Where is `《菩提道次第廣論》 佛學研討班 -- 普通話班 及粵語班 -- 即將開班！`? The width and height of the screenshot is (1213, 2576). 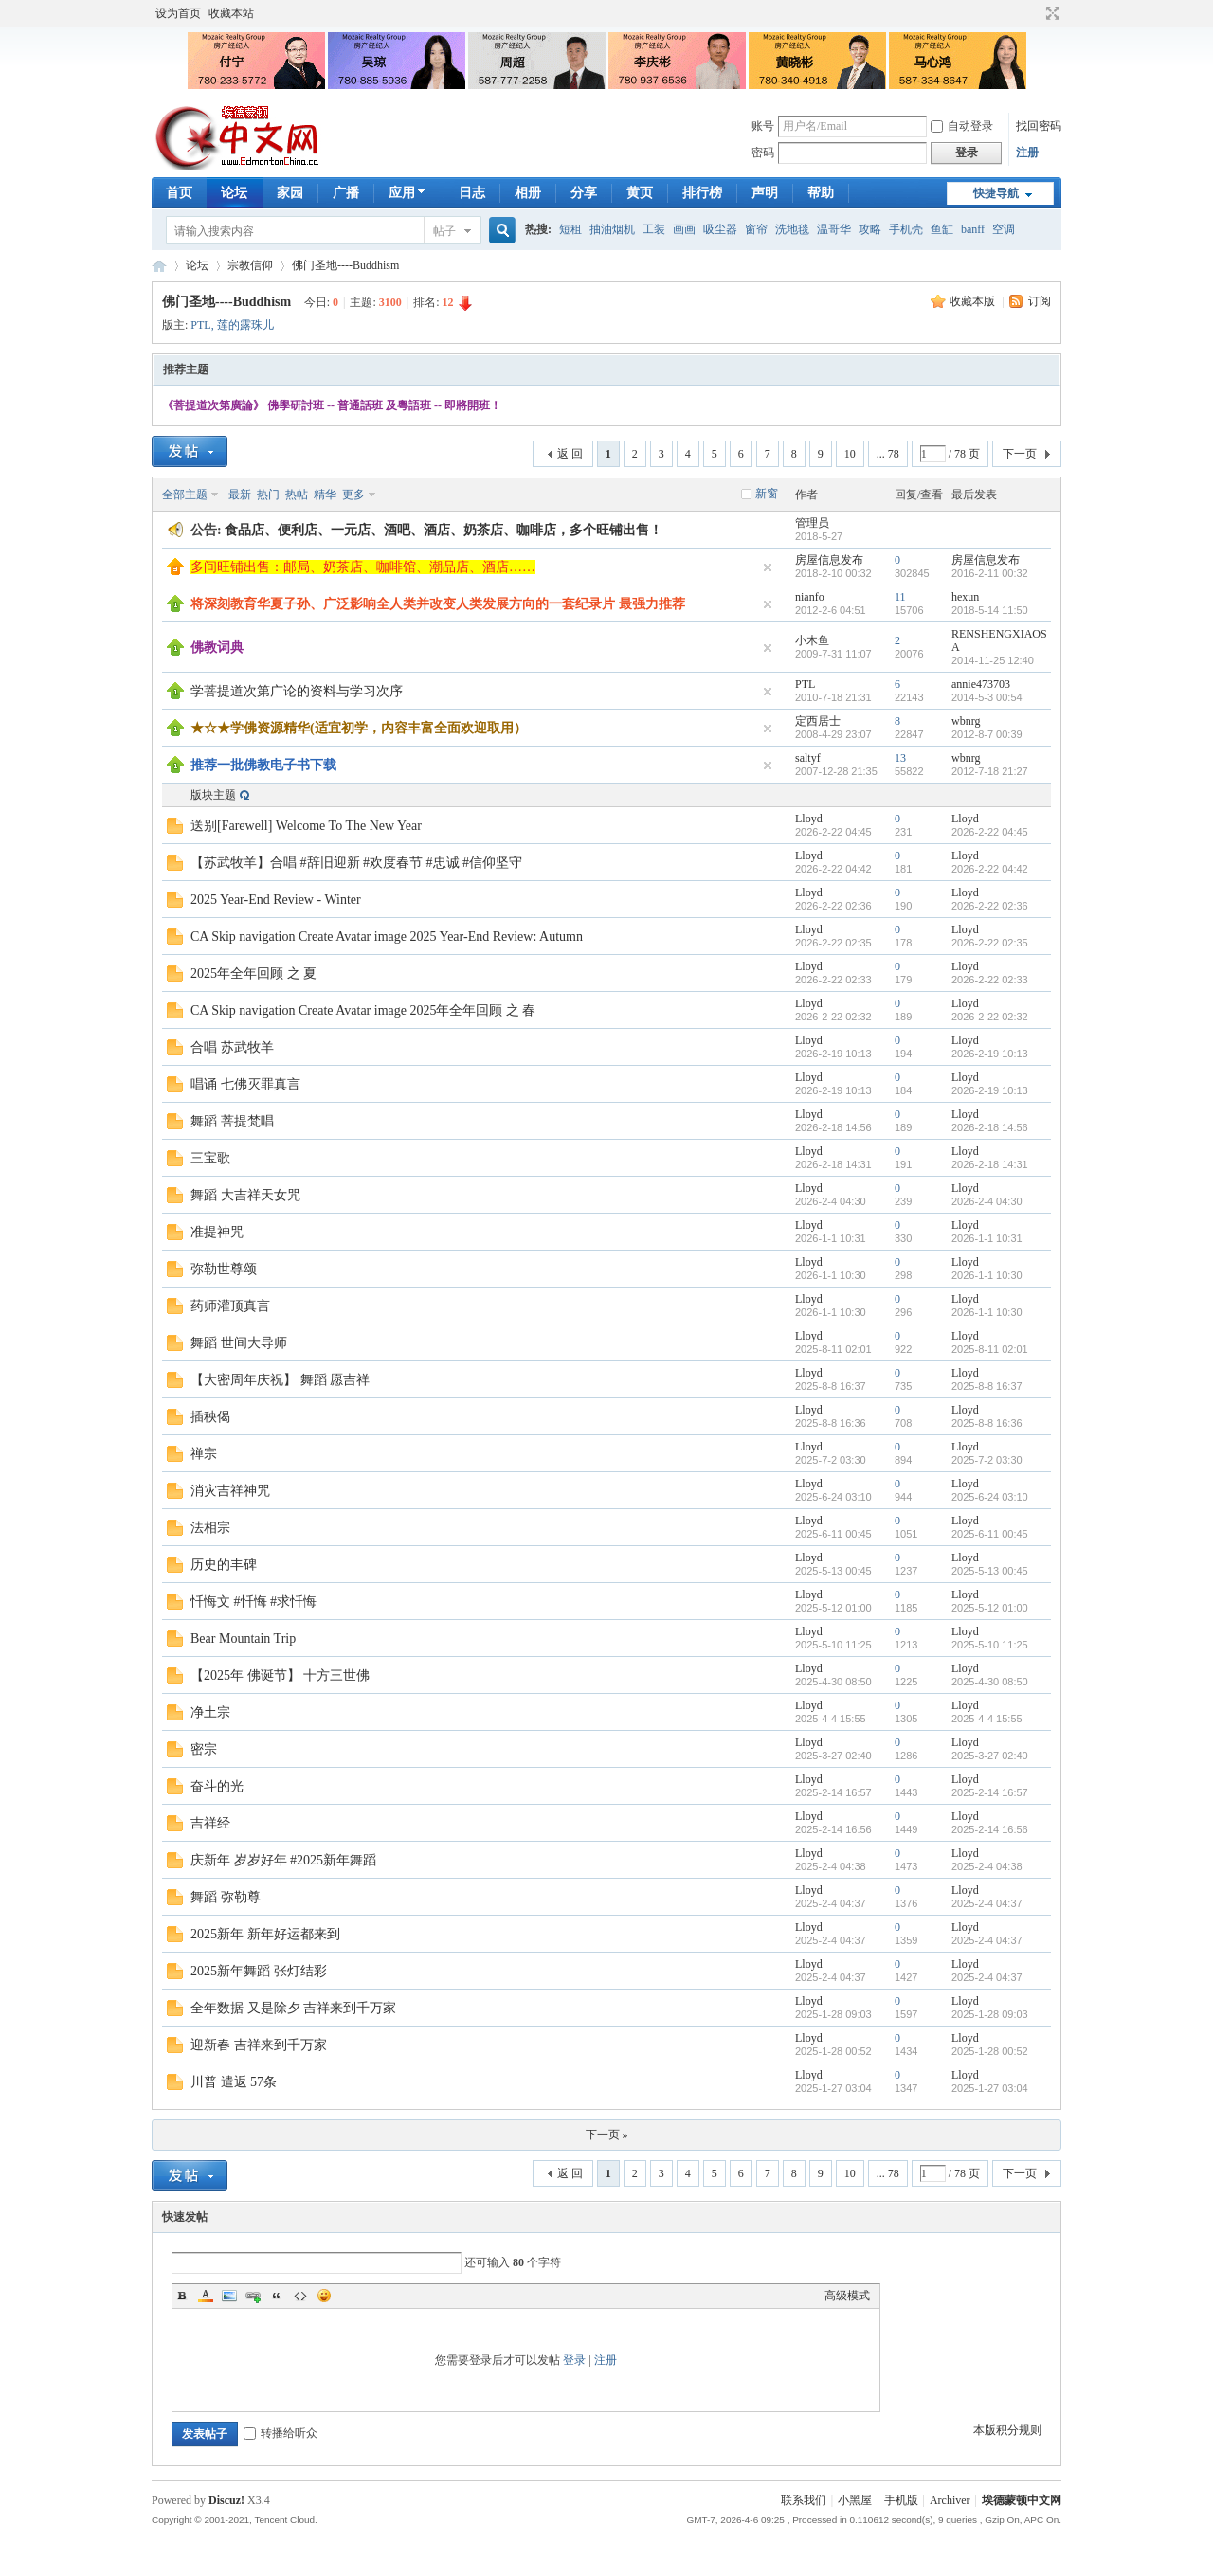
《菩提道次第廣論》 佛學研討班 -- 普通話班 及粵語班 -- 即將開班！ is located at coordinates (331, 405).